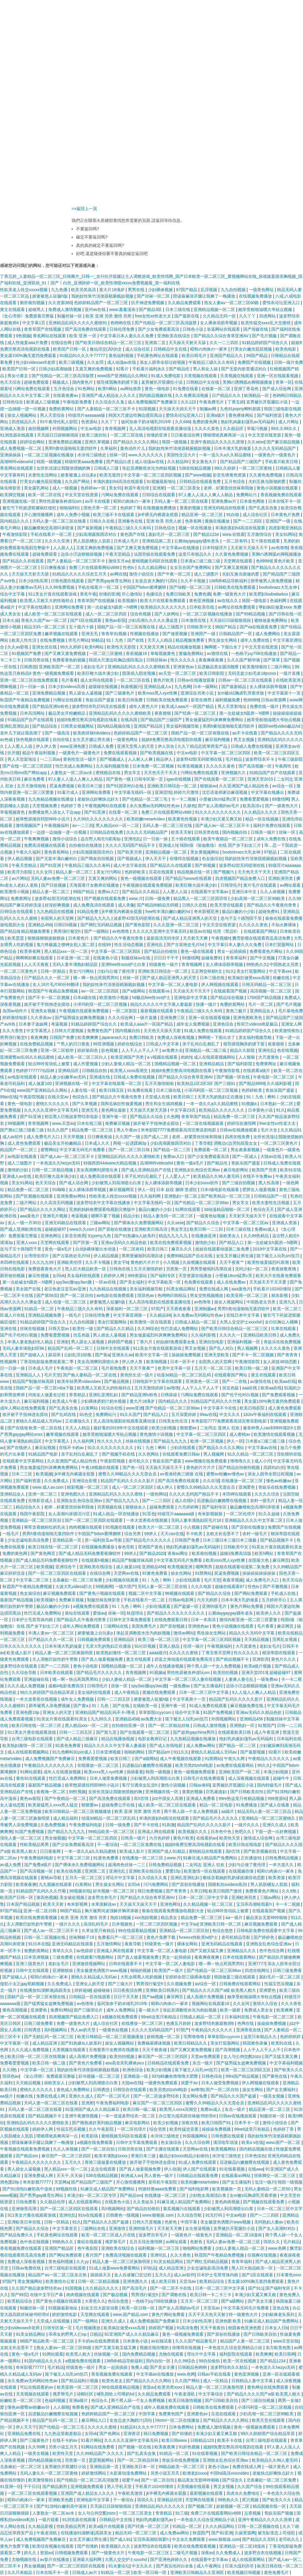 This screenshot has width=303, height=2576. I want to click on 飘雪影视在线观看西瓜高清免费, so click(261, 938).